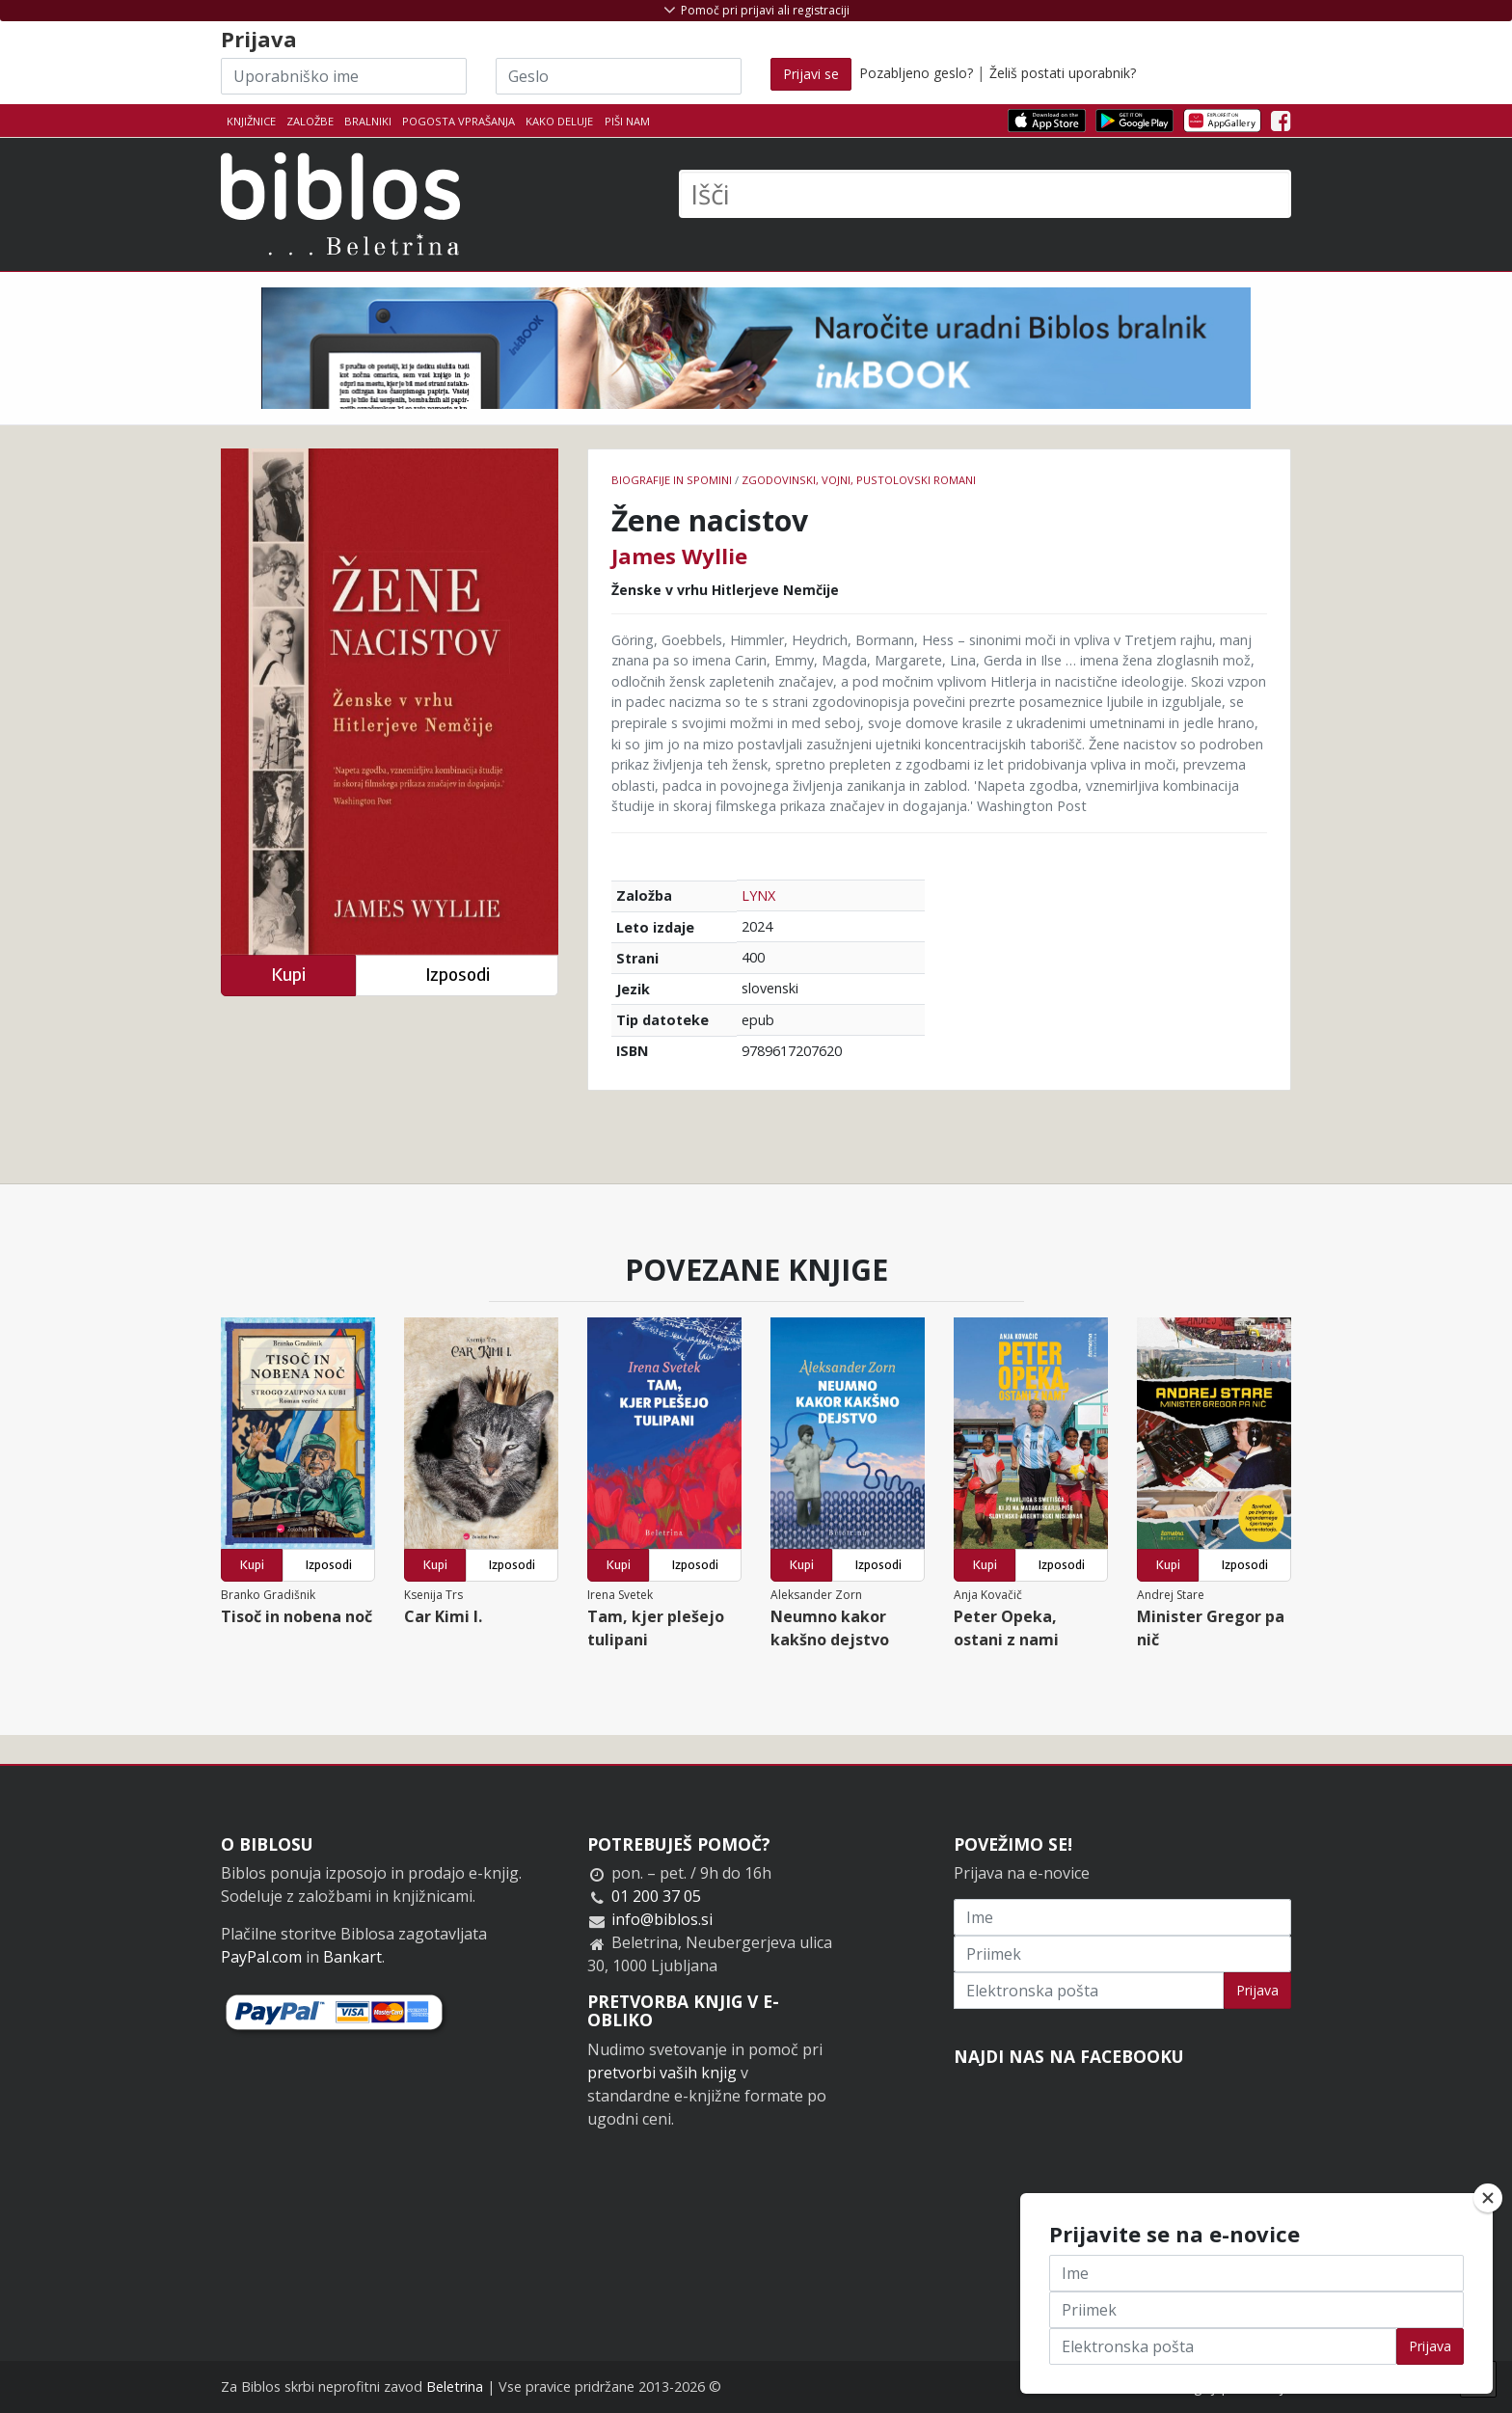  Describe the element at coordinates (251, 121) in the screenshot. I see `Knjižnice` at that location.